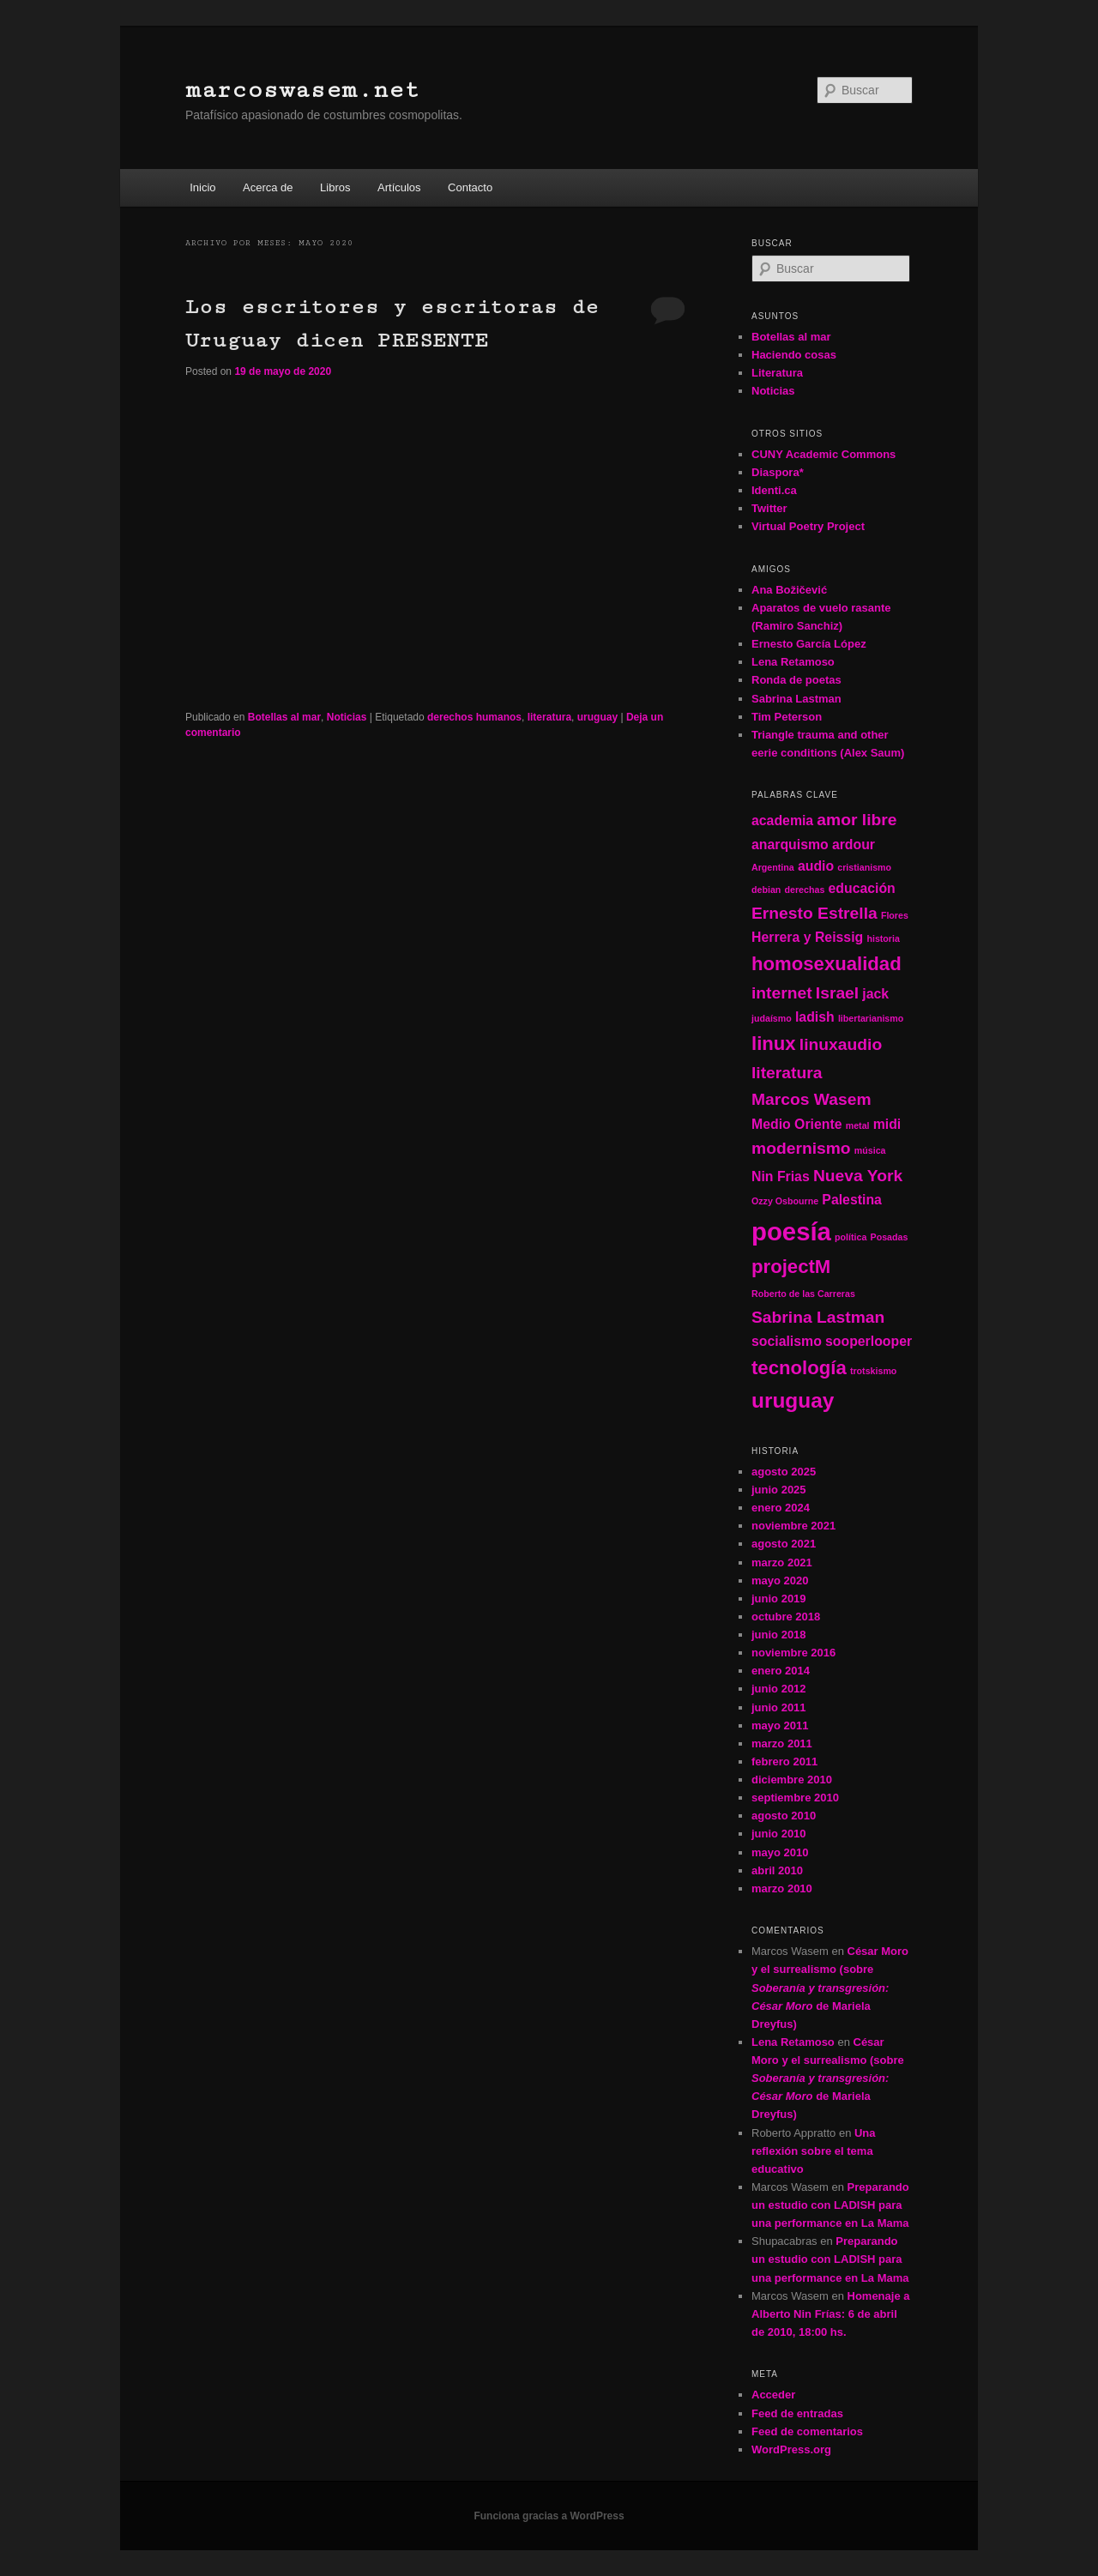  Describe the element at coordinates (817, 1317) in the screenshot. I see `Sabrina Lastman [Sabrina Lastman (3 elementos)]` at that location.